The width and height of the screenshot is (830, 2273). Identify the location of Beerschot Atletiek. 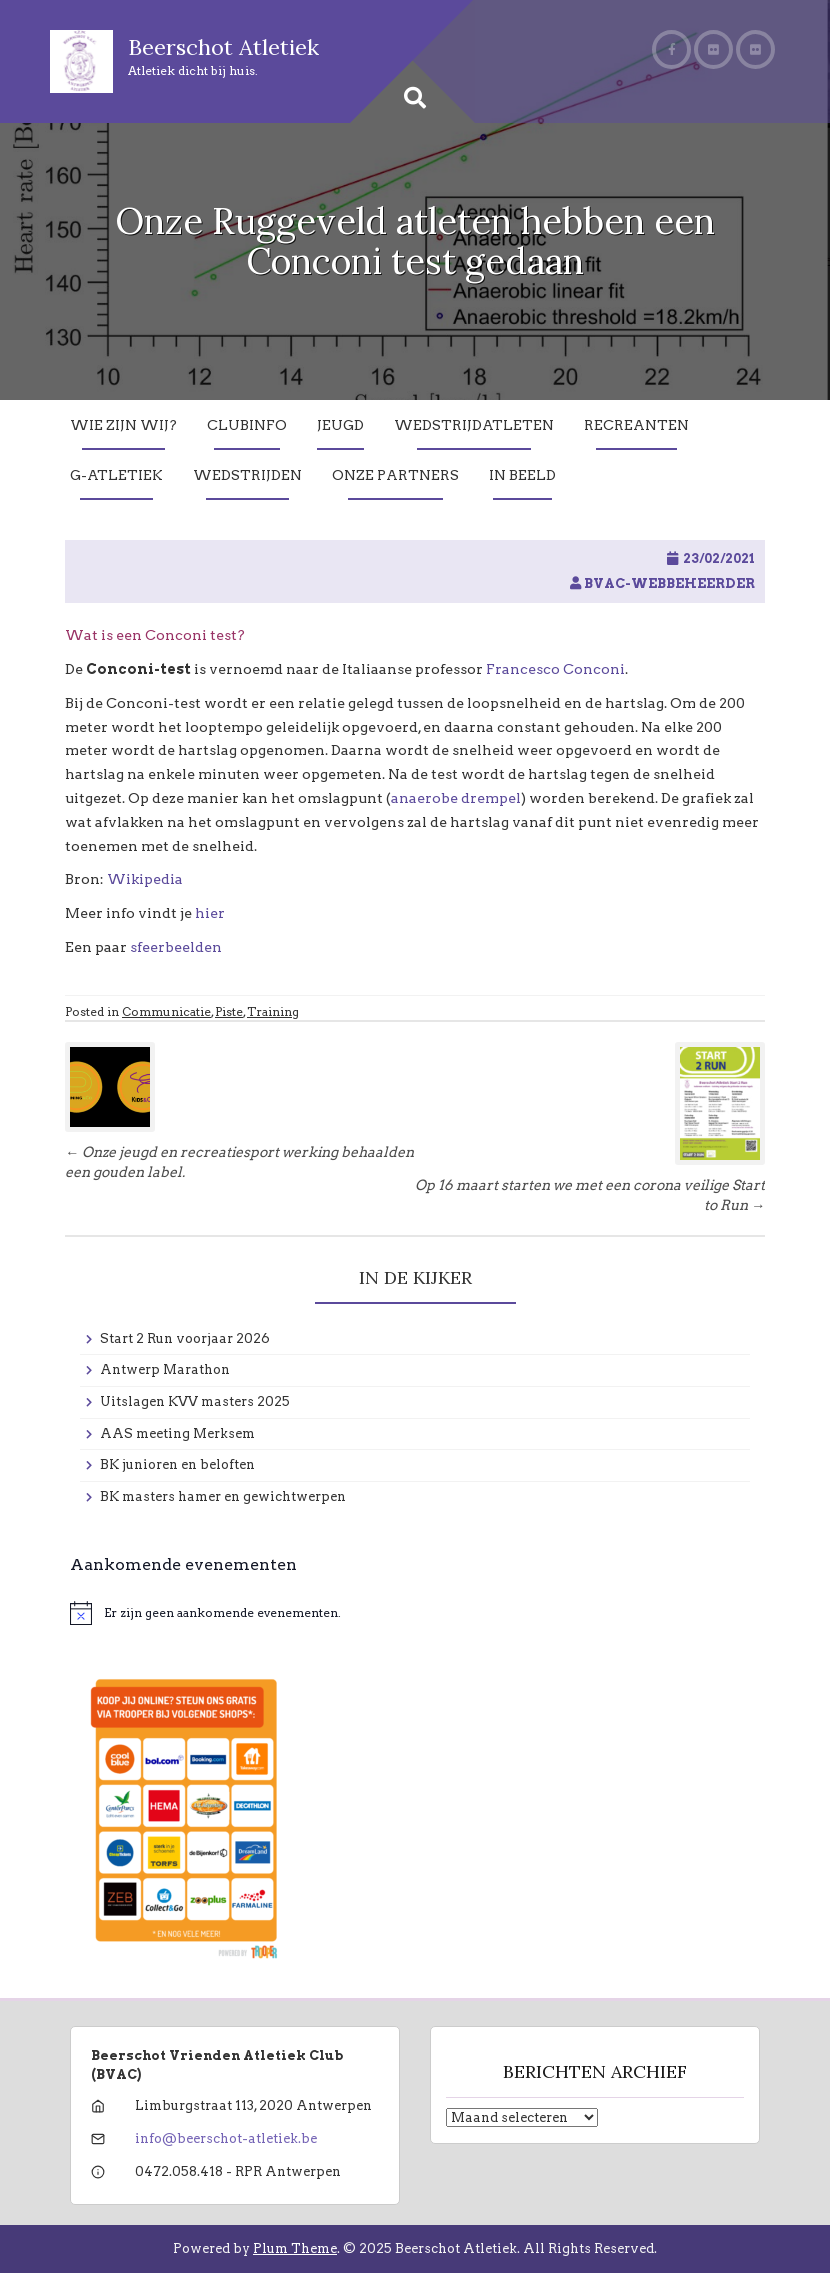
(223, 47).